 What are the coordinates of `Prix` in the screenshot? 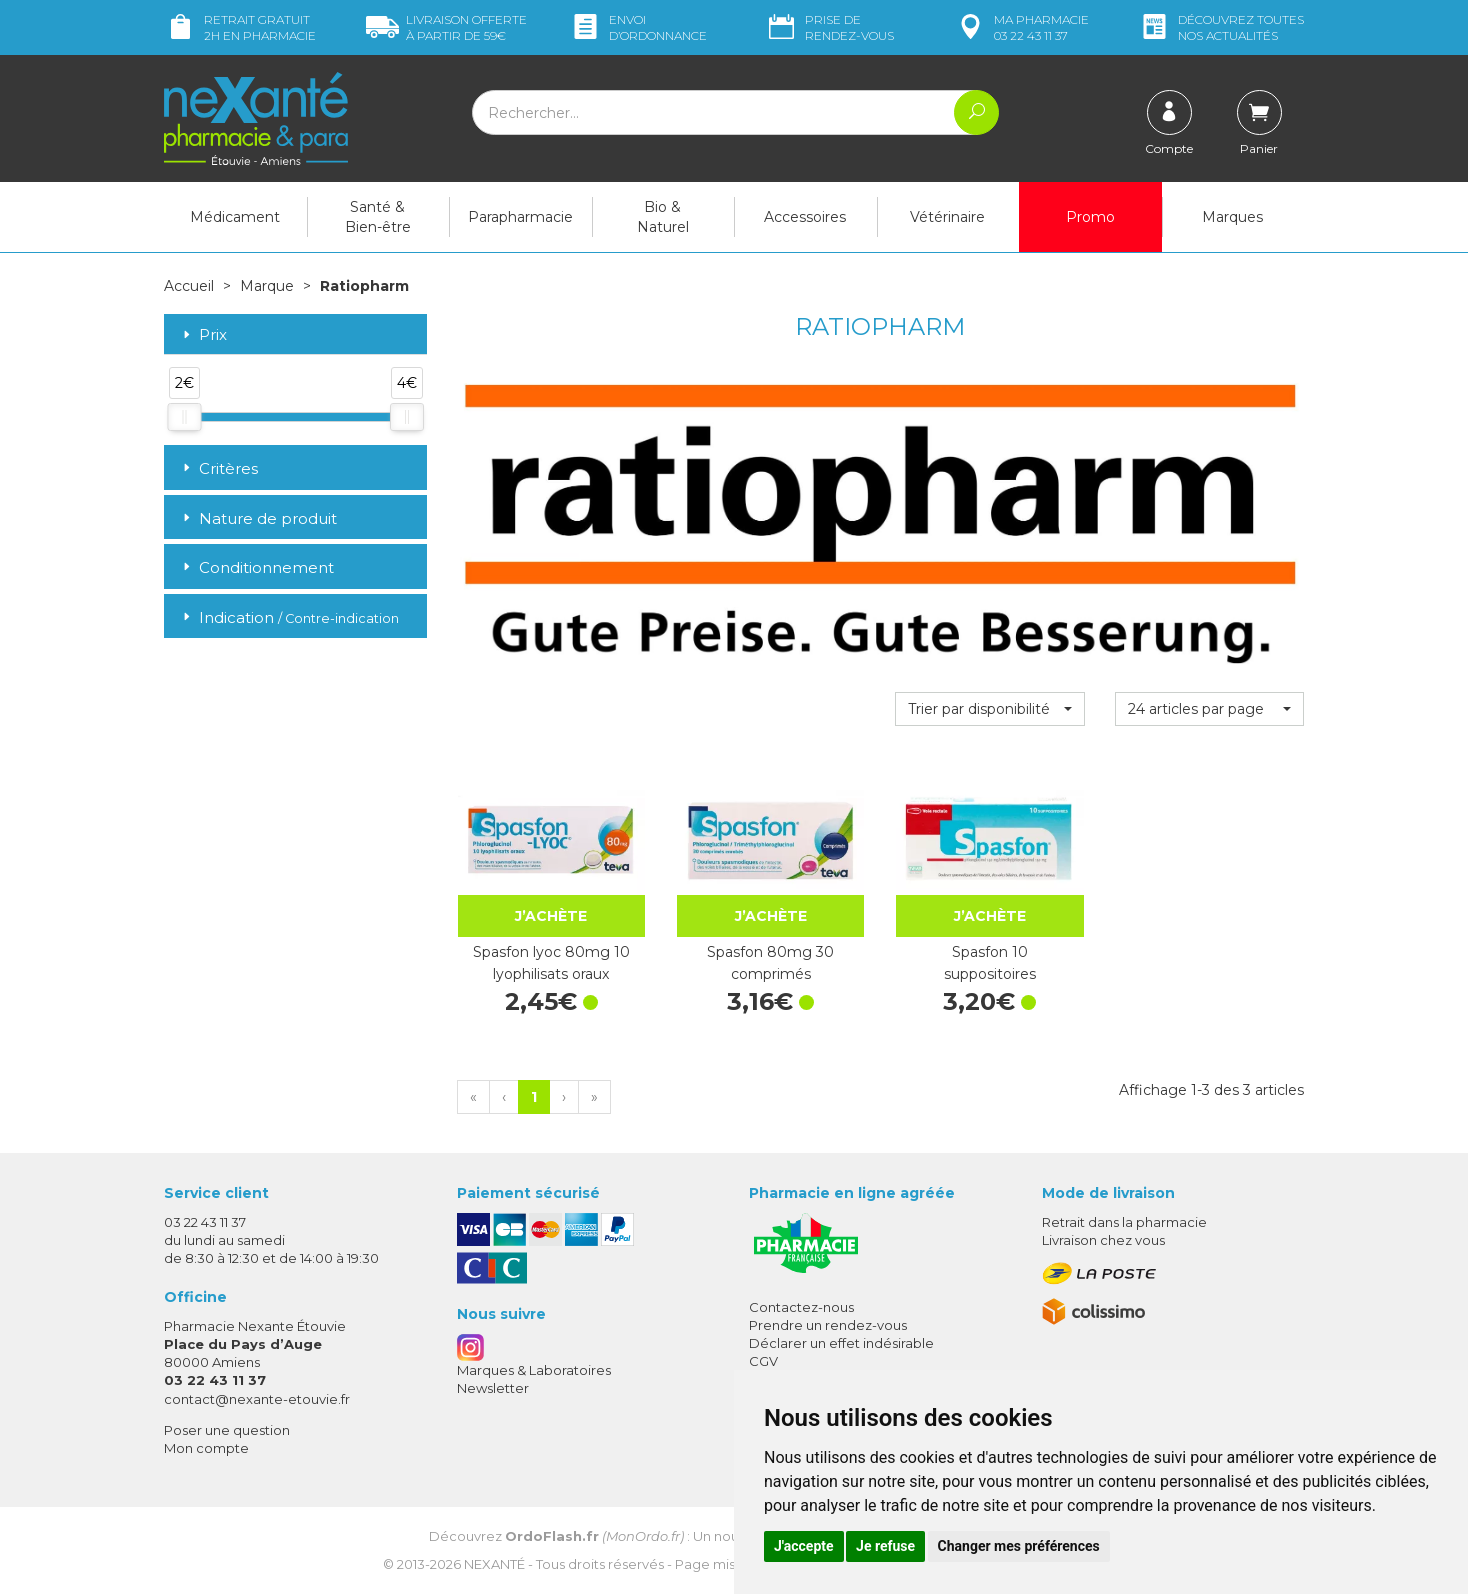 It's located at (203, 335).